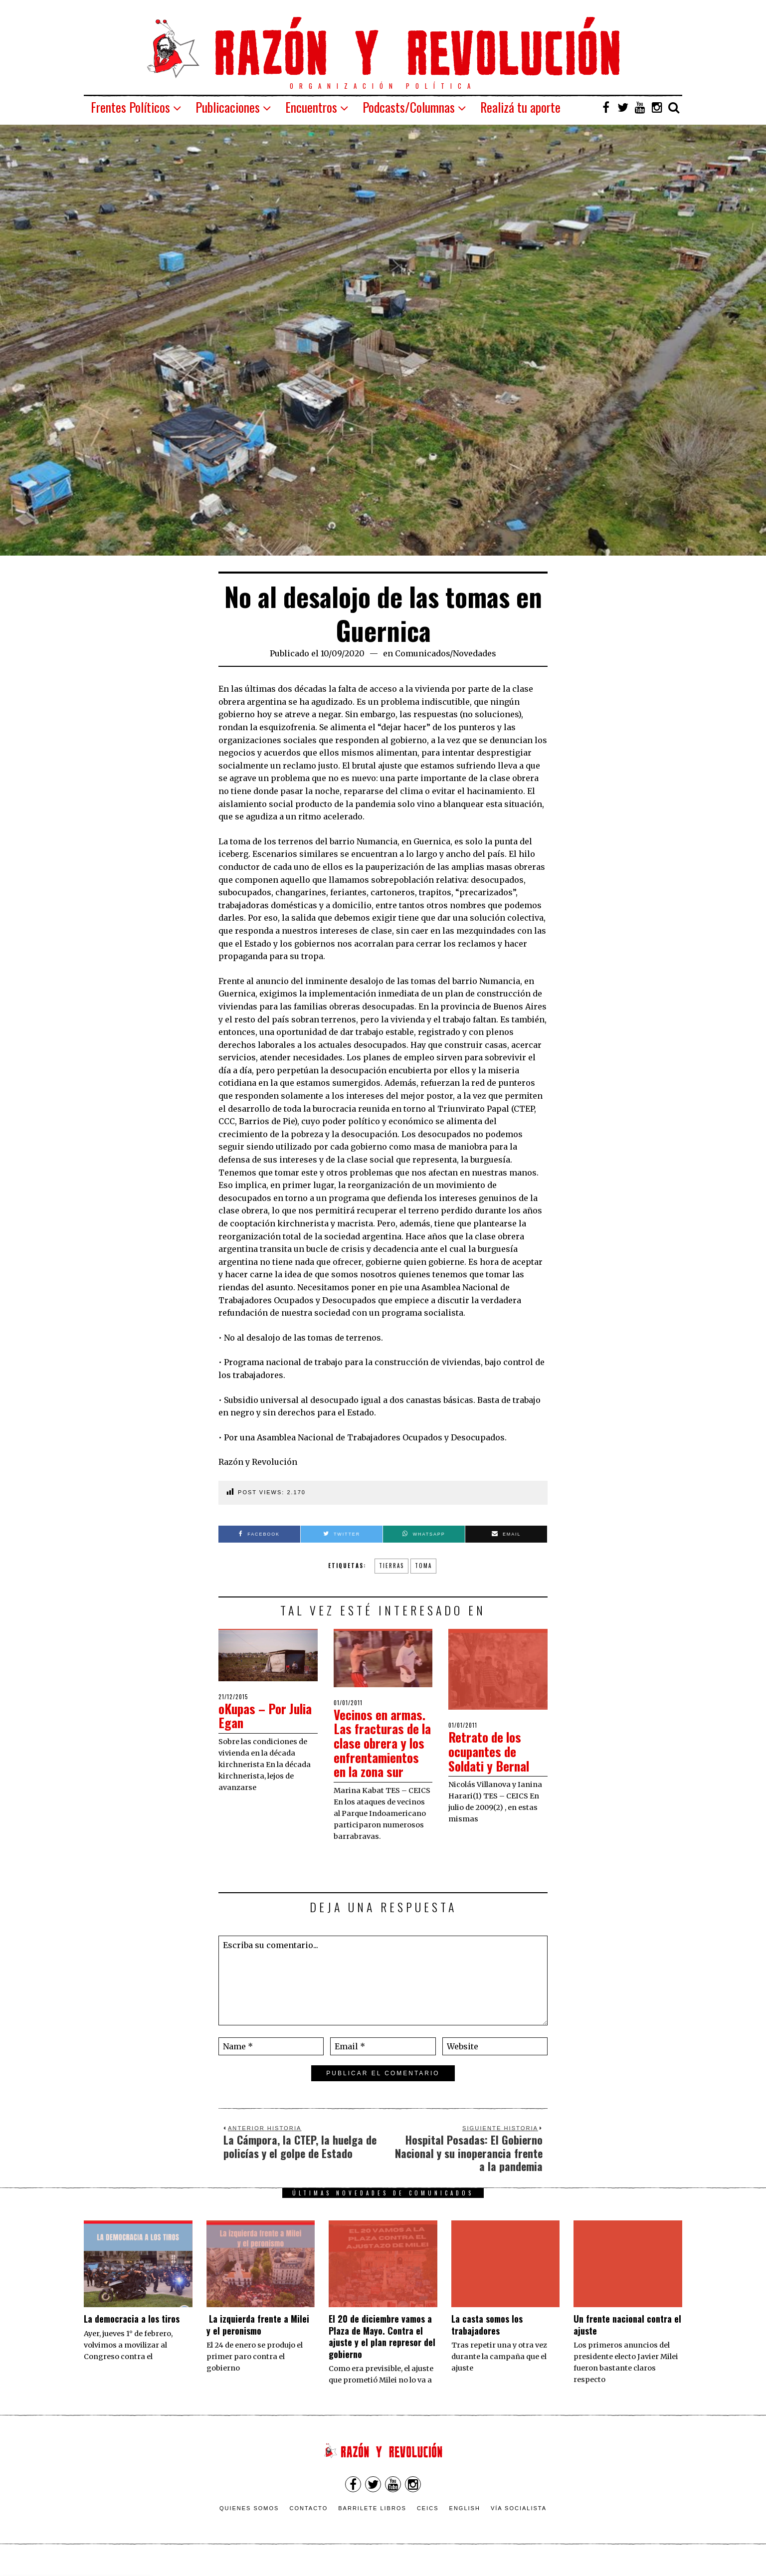  What do you see at coordinates (391, 1566) in the screenshot?
I see `tierras` at bounding box center [391, 1566].